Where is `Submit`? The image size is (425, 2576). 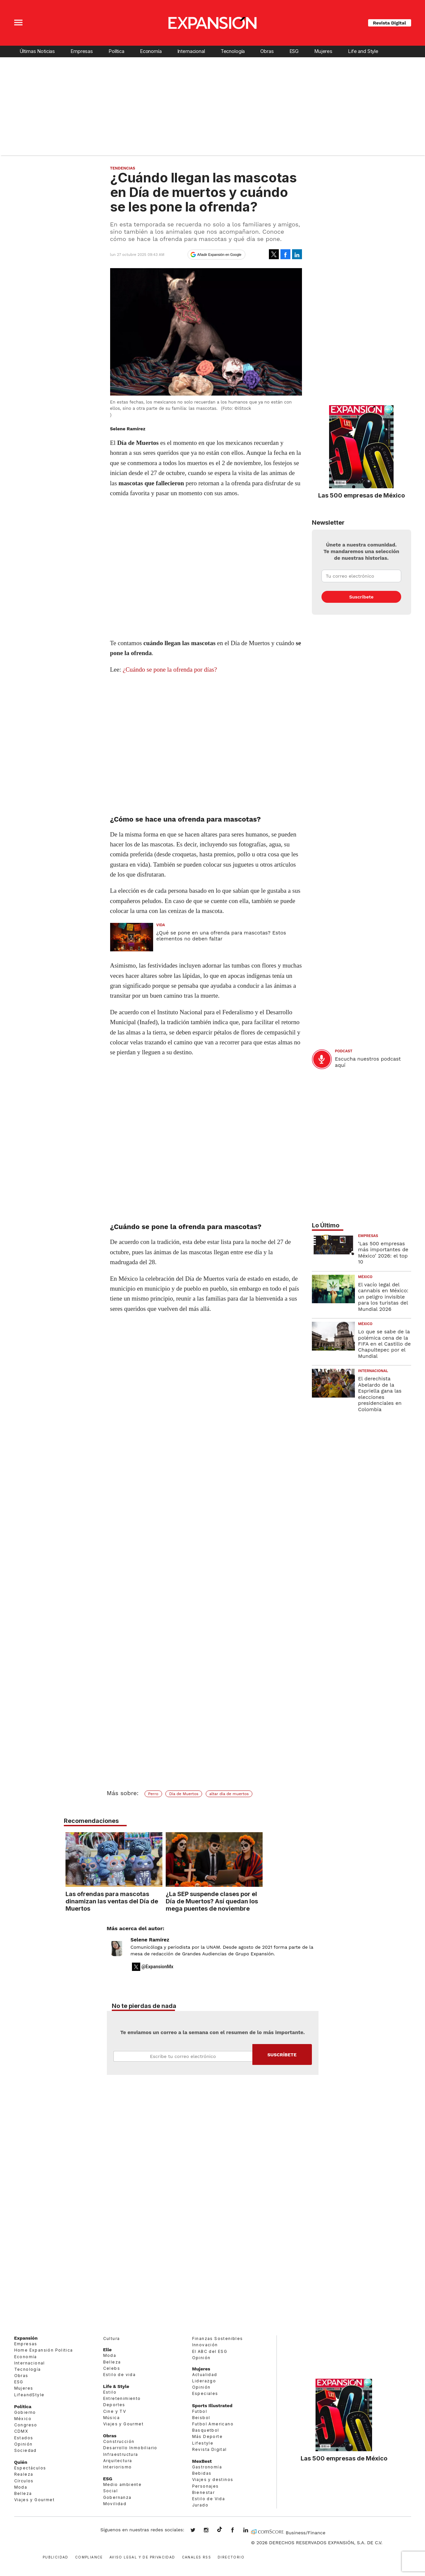
Submit is located at coordinates (282, 2054).